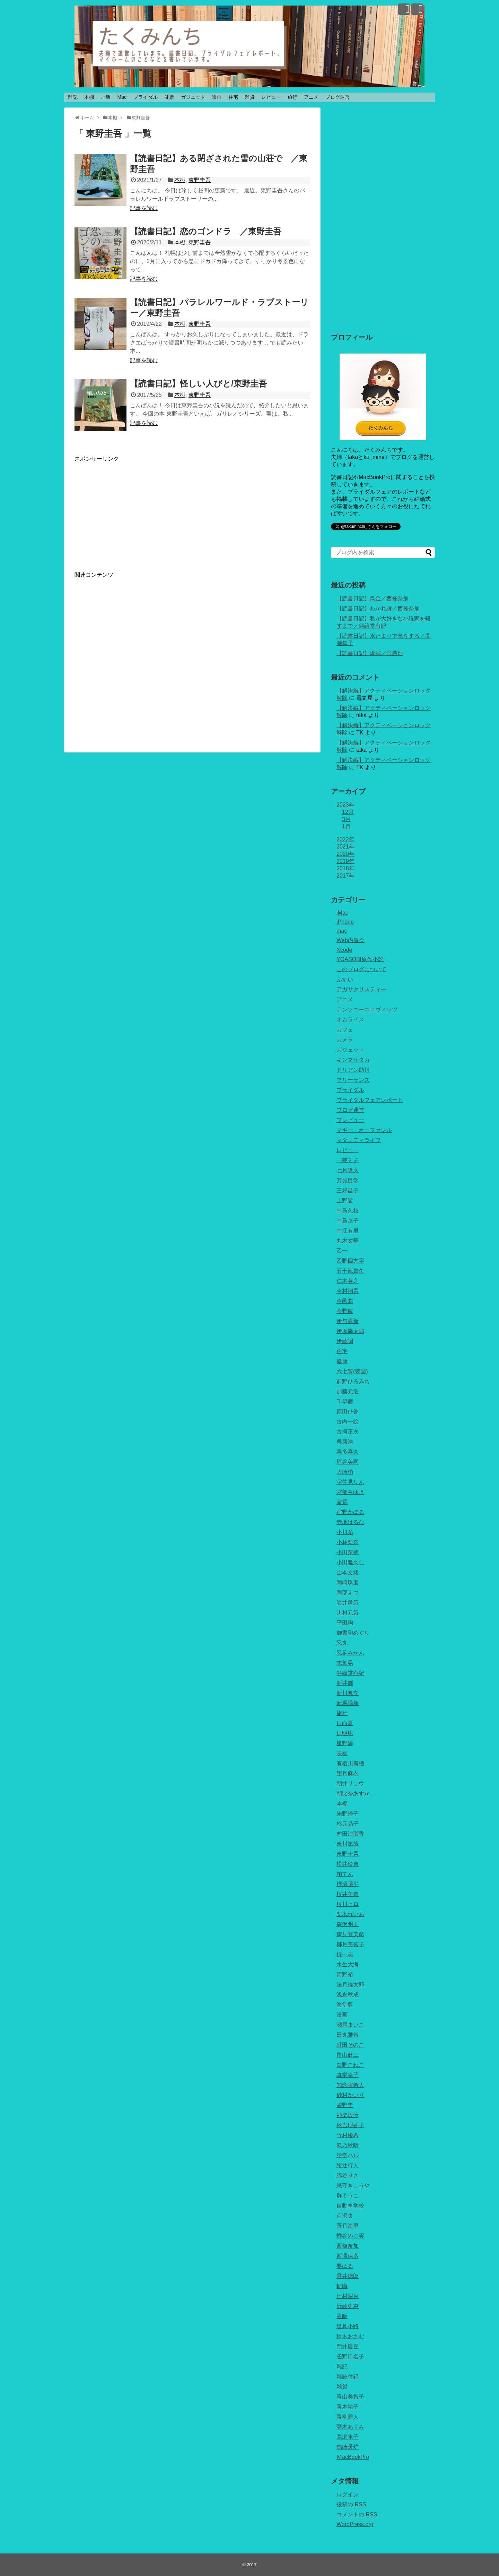 The width and height of the screenshot is (499, 2576). What do you see at coordinates (347, 2346) in the screenshot?
I see `門井慶喜` at bounding box center [347, 2346].